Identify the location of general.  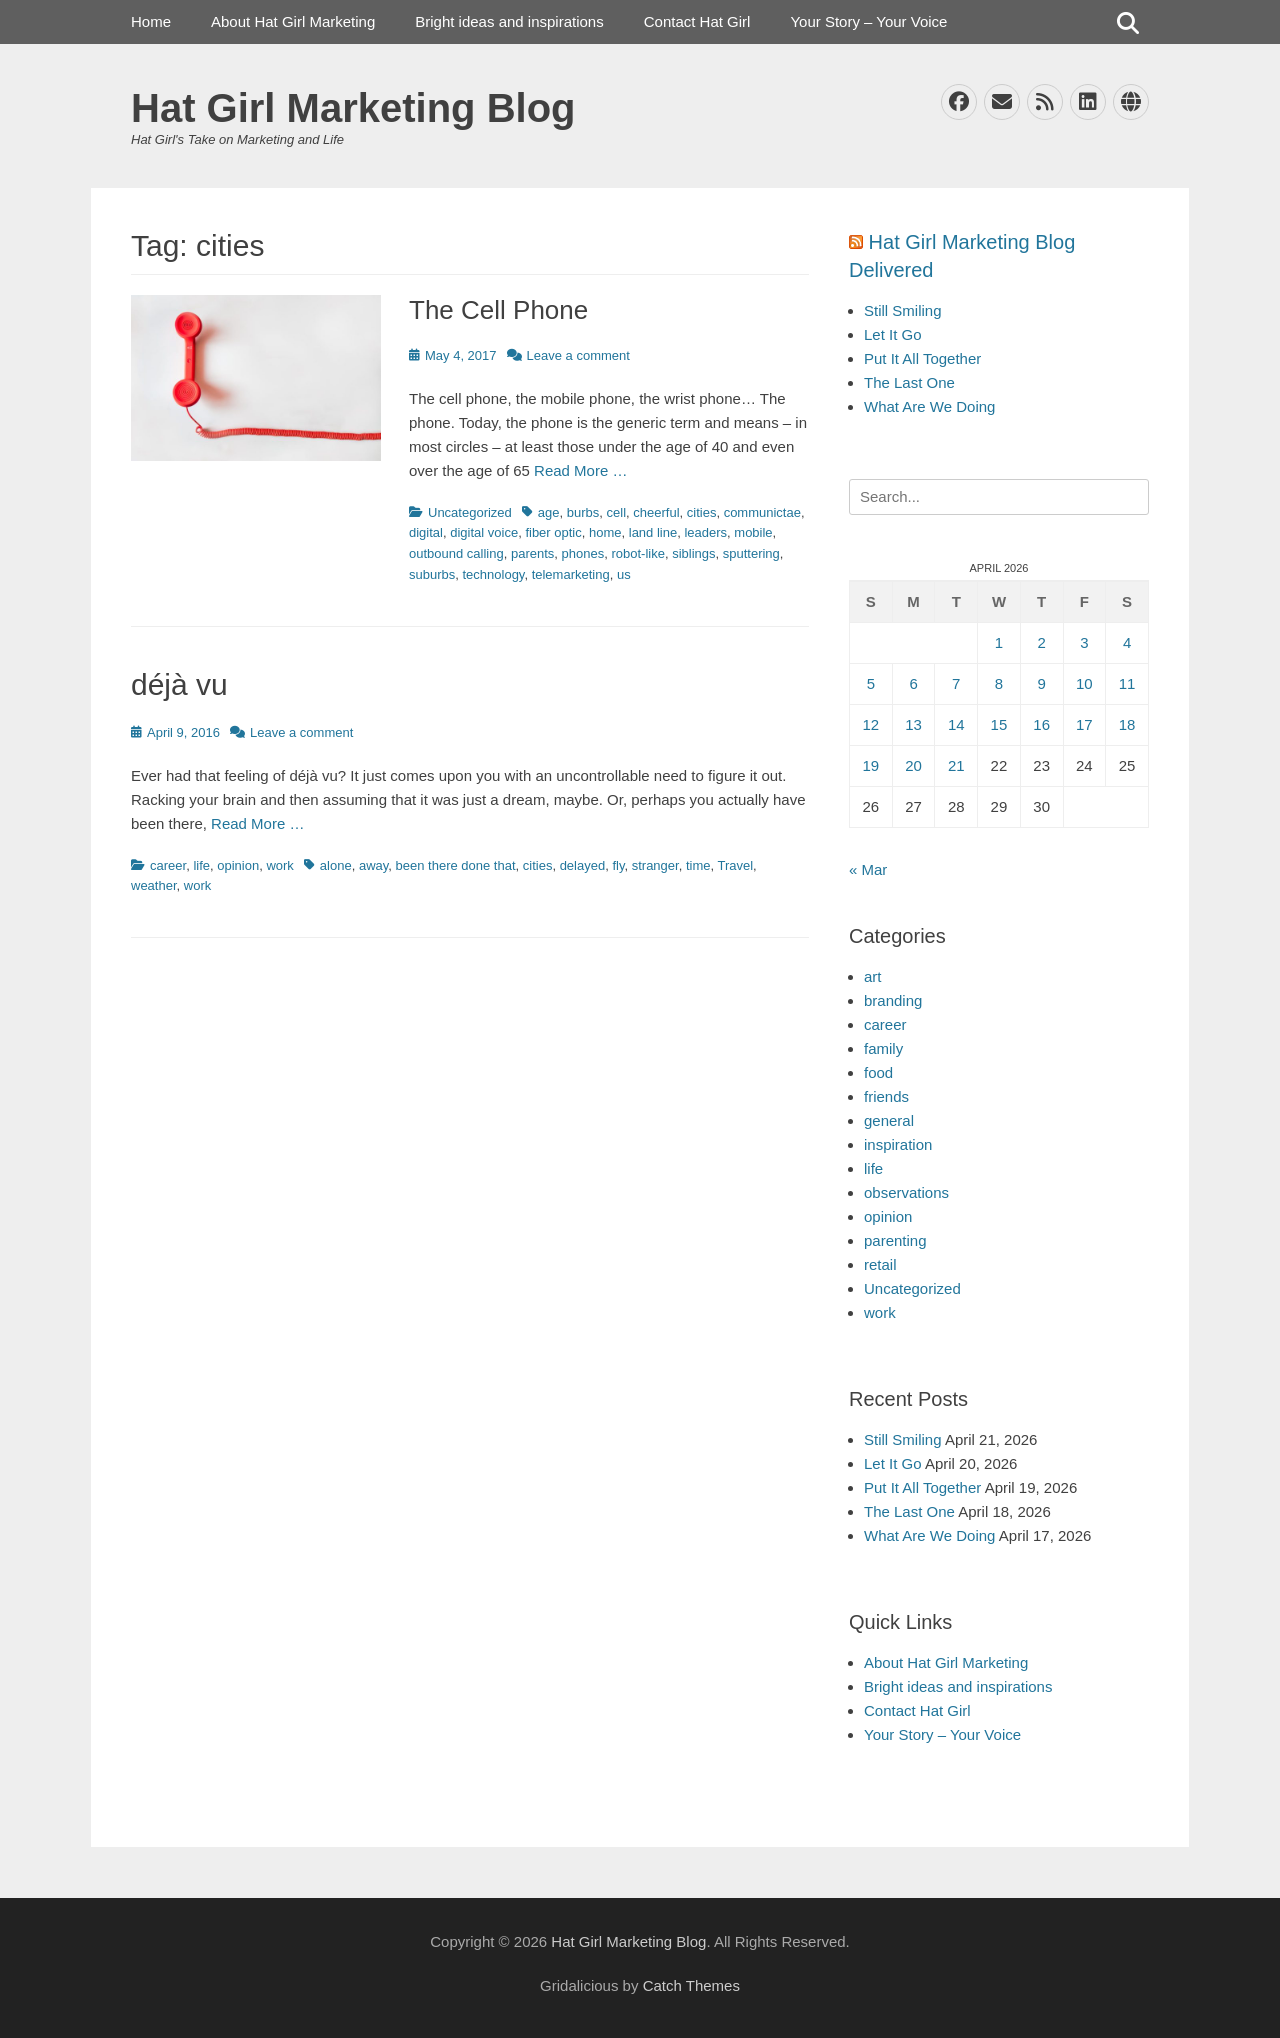
(889, 1120).